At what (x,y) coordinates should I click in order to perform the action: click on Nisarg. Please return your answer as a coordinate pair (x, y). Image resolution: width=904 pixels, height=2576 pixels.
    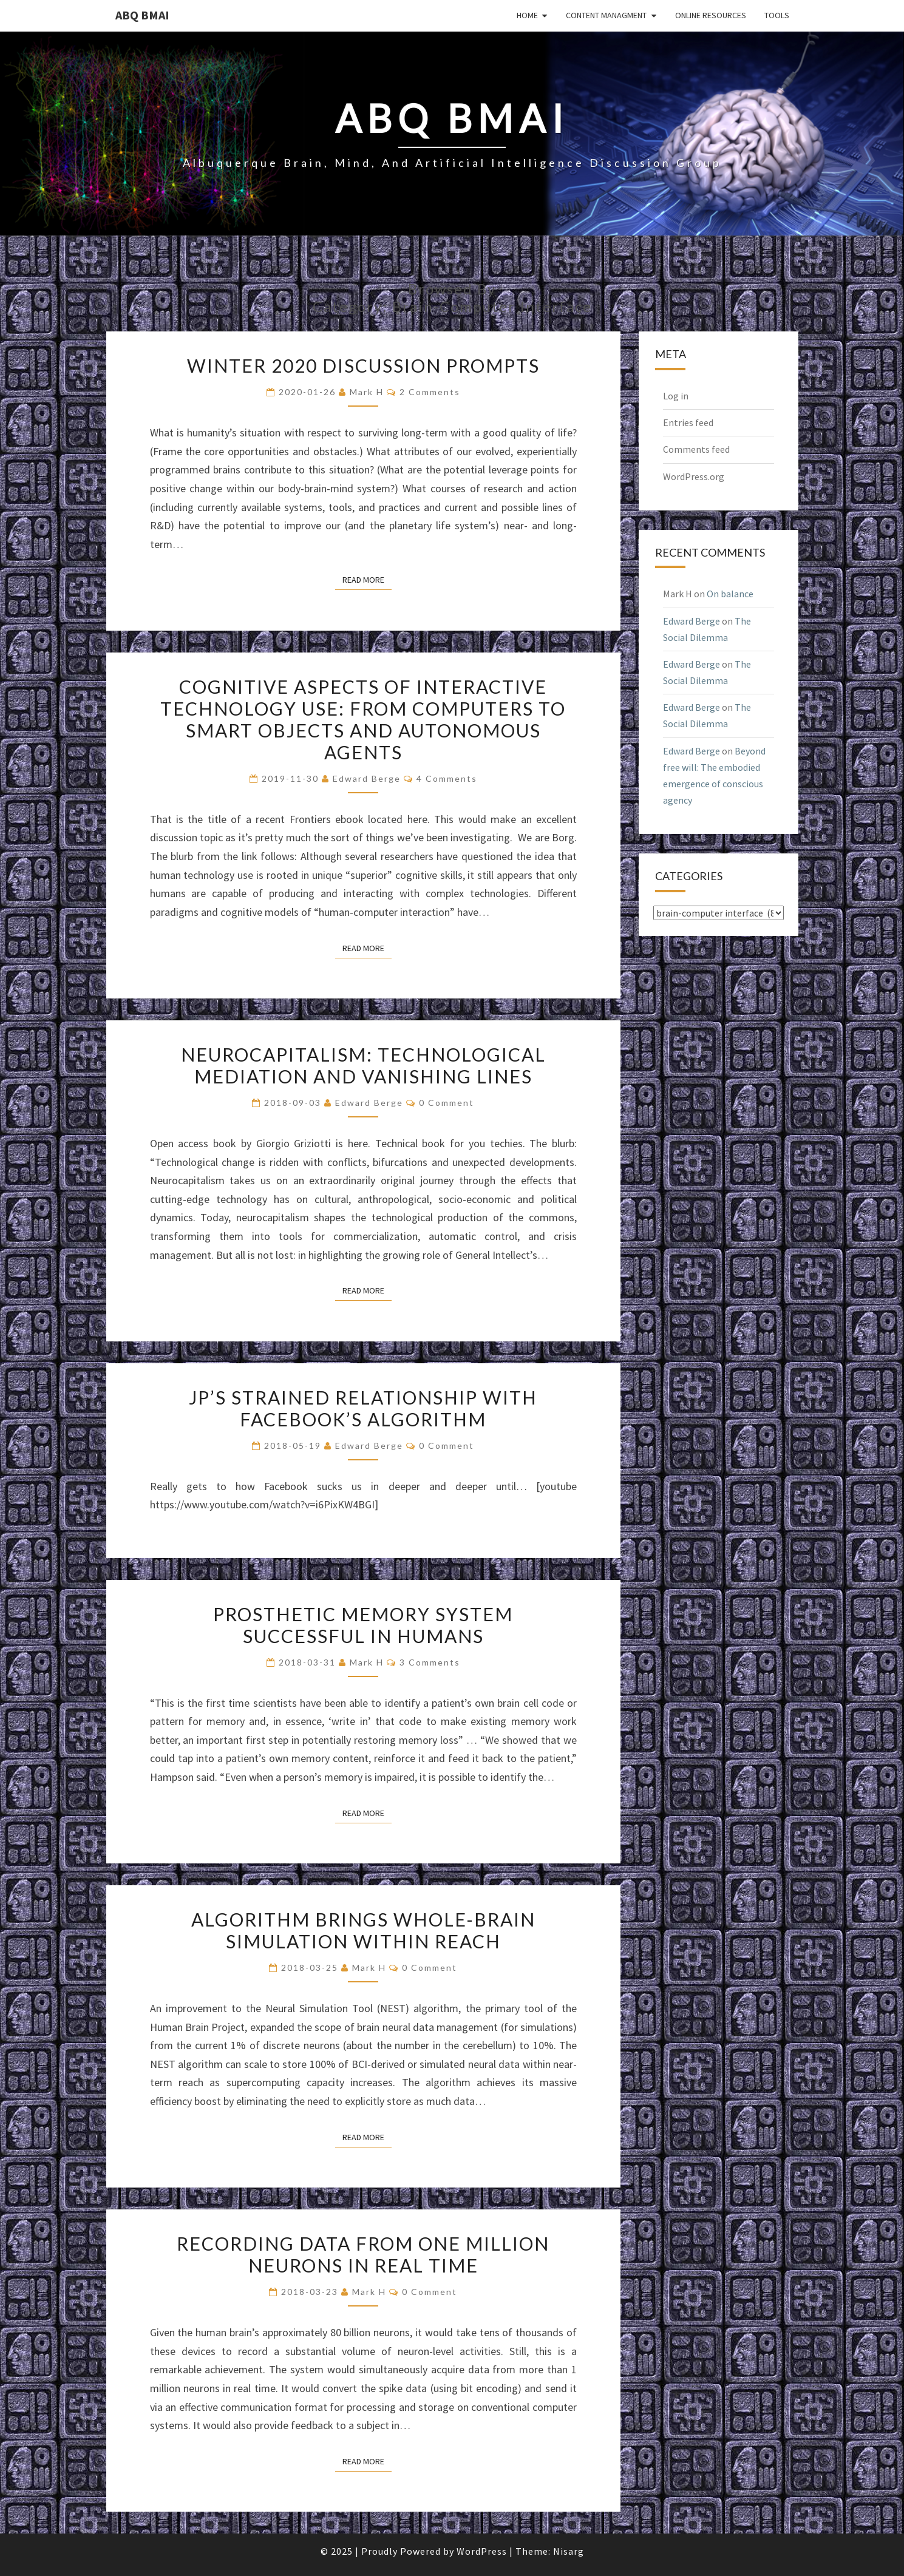
    Looking at the image, I should click on (568, 2551).